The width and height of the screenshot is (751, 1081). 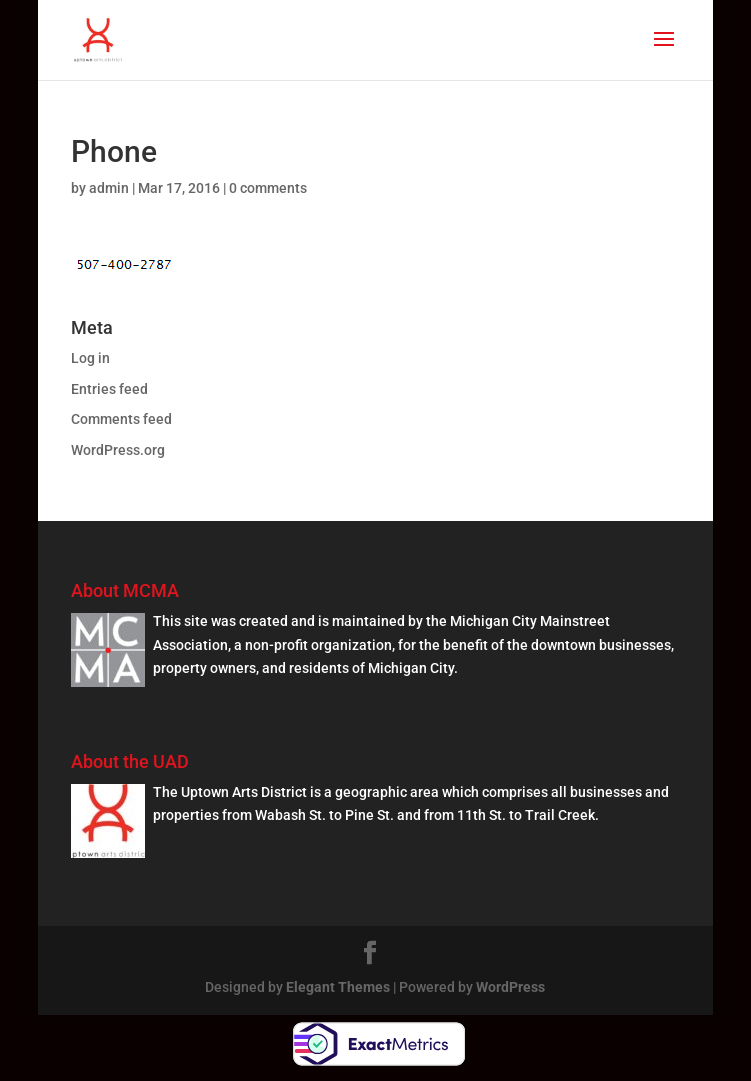 What do you see at coordinates (268, 188) in the screenshot?
I see `0 comments` at bounding box center [268, 188].